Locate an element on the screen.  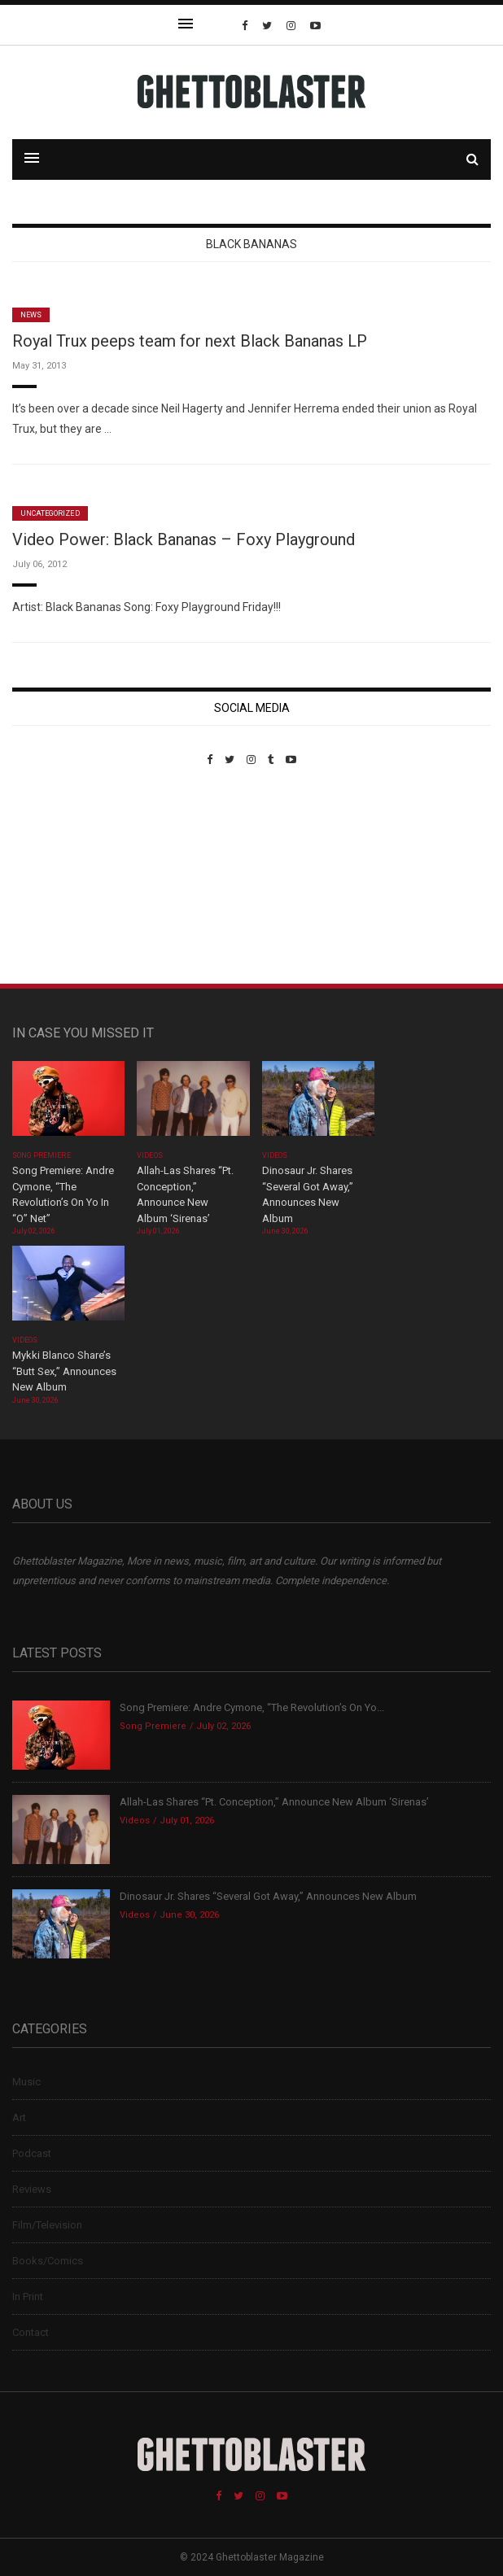
Reviews is located at coordinates (31, 2189).